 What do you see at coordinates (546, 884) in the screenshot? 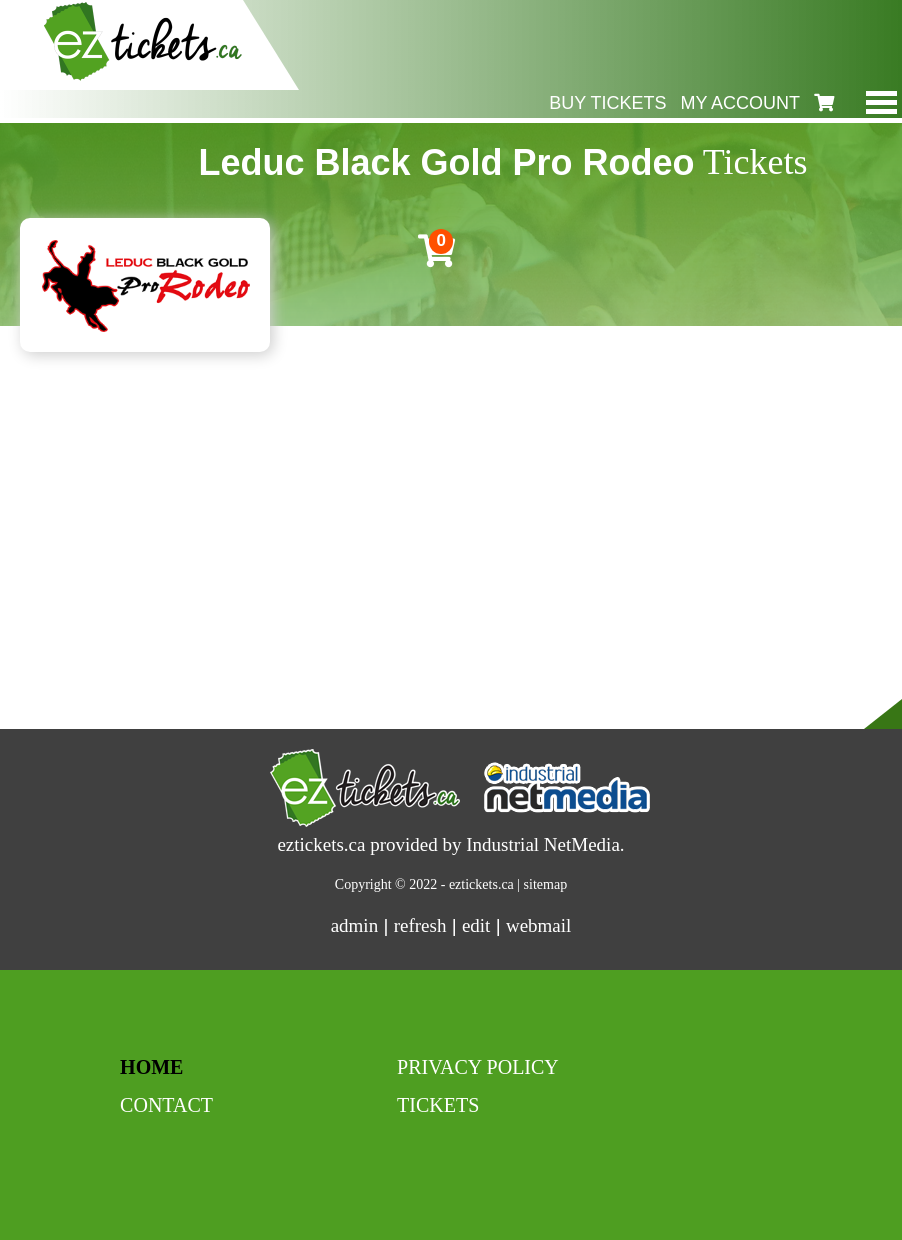
I see `sitemap` at bounding box center [546, 884].